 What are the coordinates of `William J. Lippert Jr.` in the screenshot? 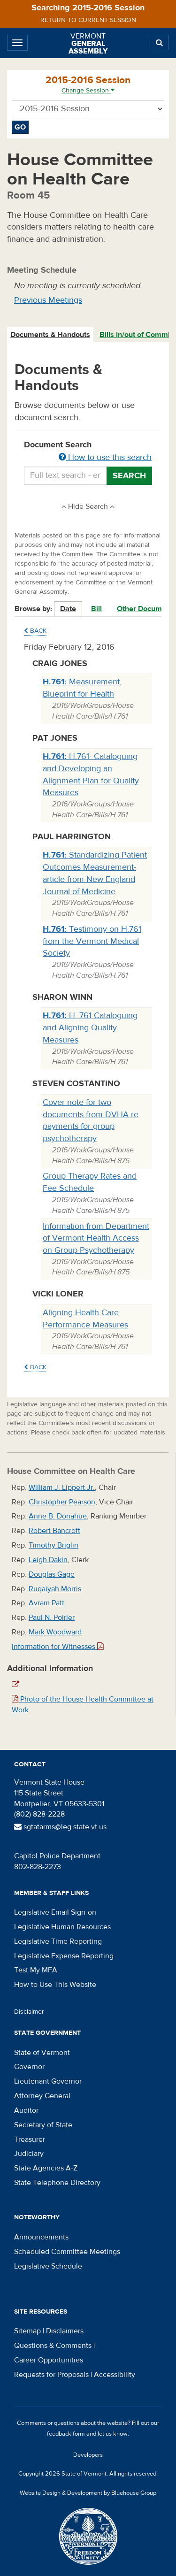 It's located at (62, 1487).